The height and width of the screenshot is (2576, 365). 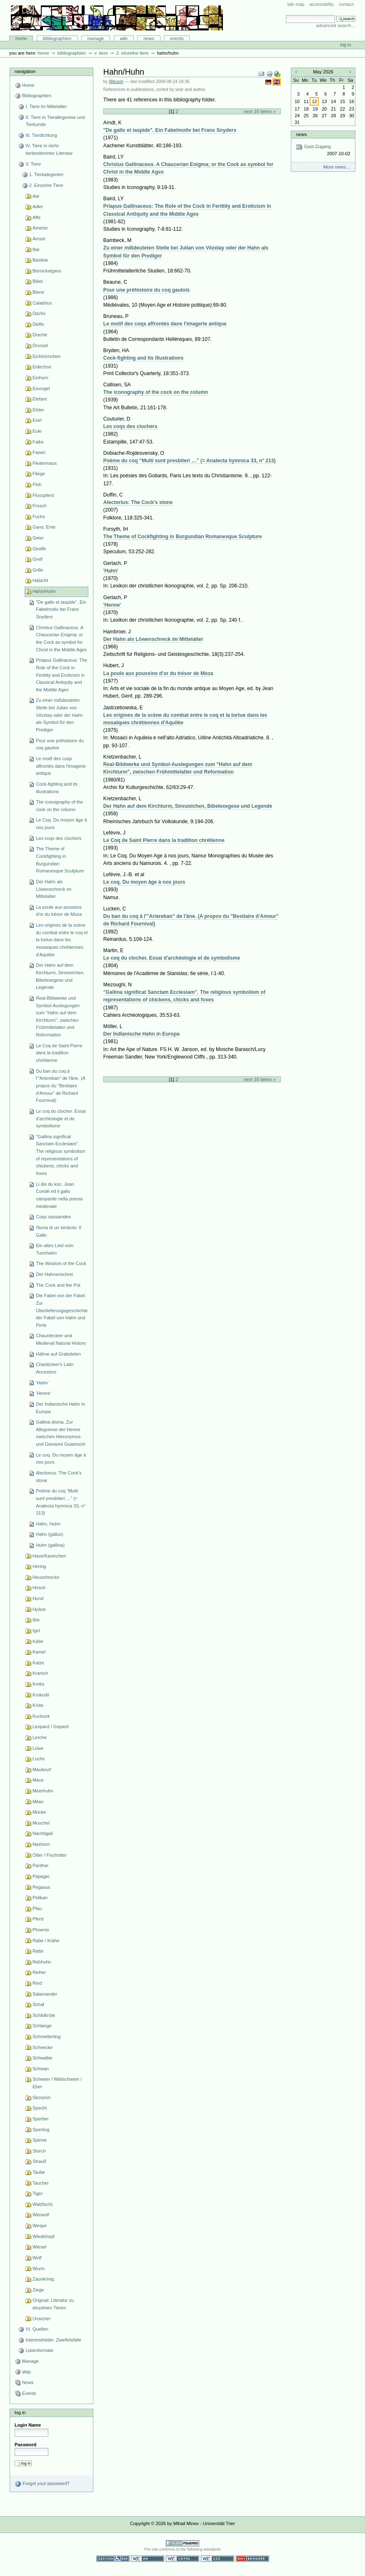 What do you see at coordinates (38, 1587) in the screenshot?
I see `Hirsch` at bounding box center [38, 1587].